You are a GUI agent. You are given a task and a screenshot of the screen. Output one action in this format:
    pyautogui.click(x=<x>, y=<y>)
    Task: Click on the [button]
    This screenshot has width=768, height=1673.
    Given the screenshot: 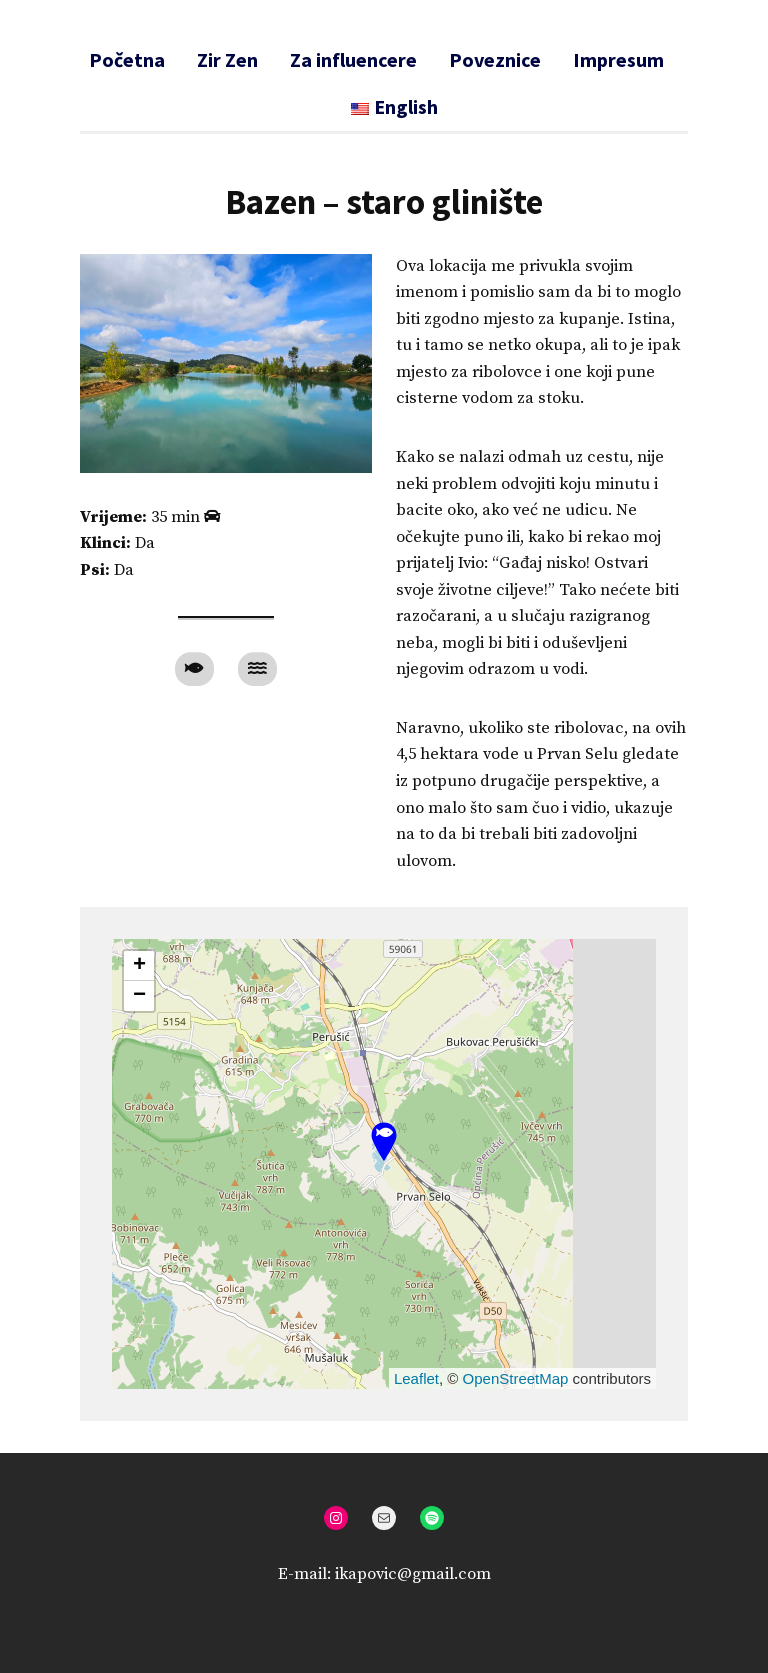 What is the action you would take?
    pyautogui.click(x=384, y=1143)
    